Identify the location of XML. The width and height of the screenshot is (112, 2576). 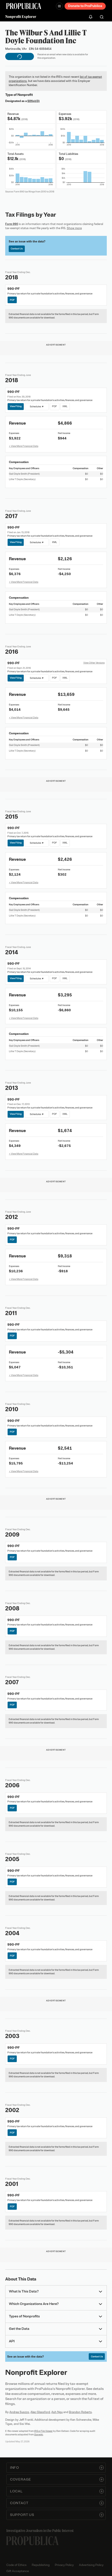
(64, 406).